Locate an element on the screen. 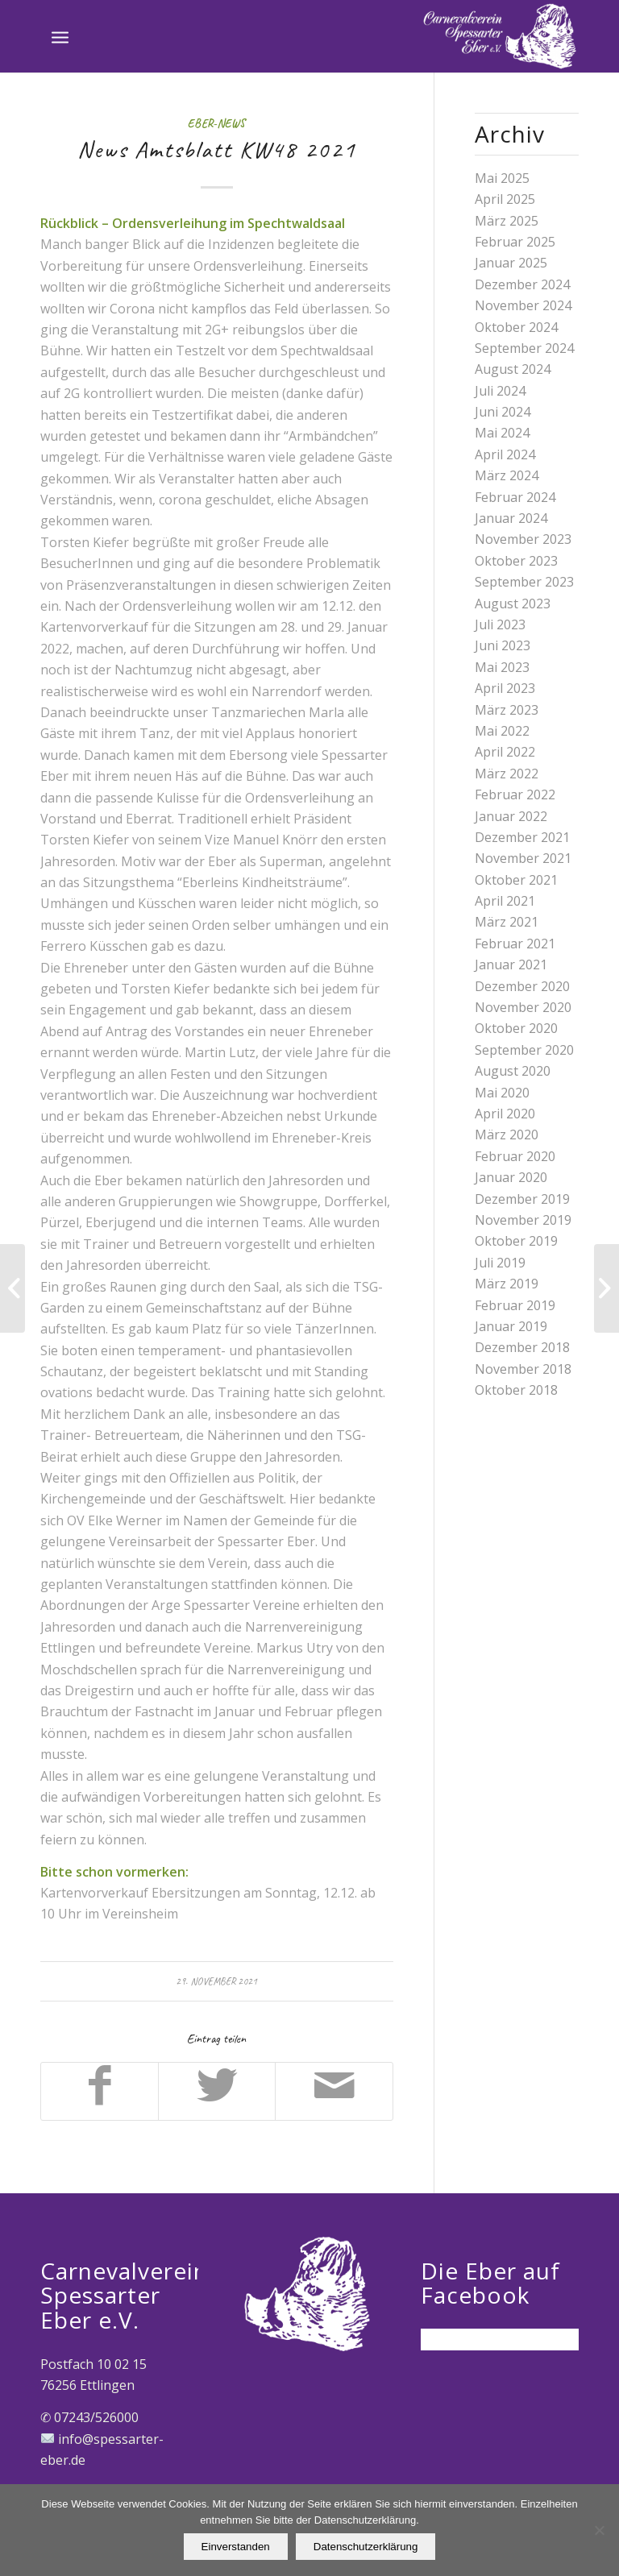 Image resolution: width=619 pixels, height=2576 pixels. November 2024 is located at coordinates (523, 305).